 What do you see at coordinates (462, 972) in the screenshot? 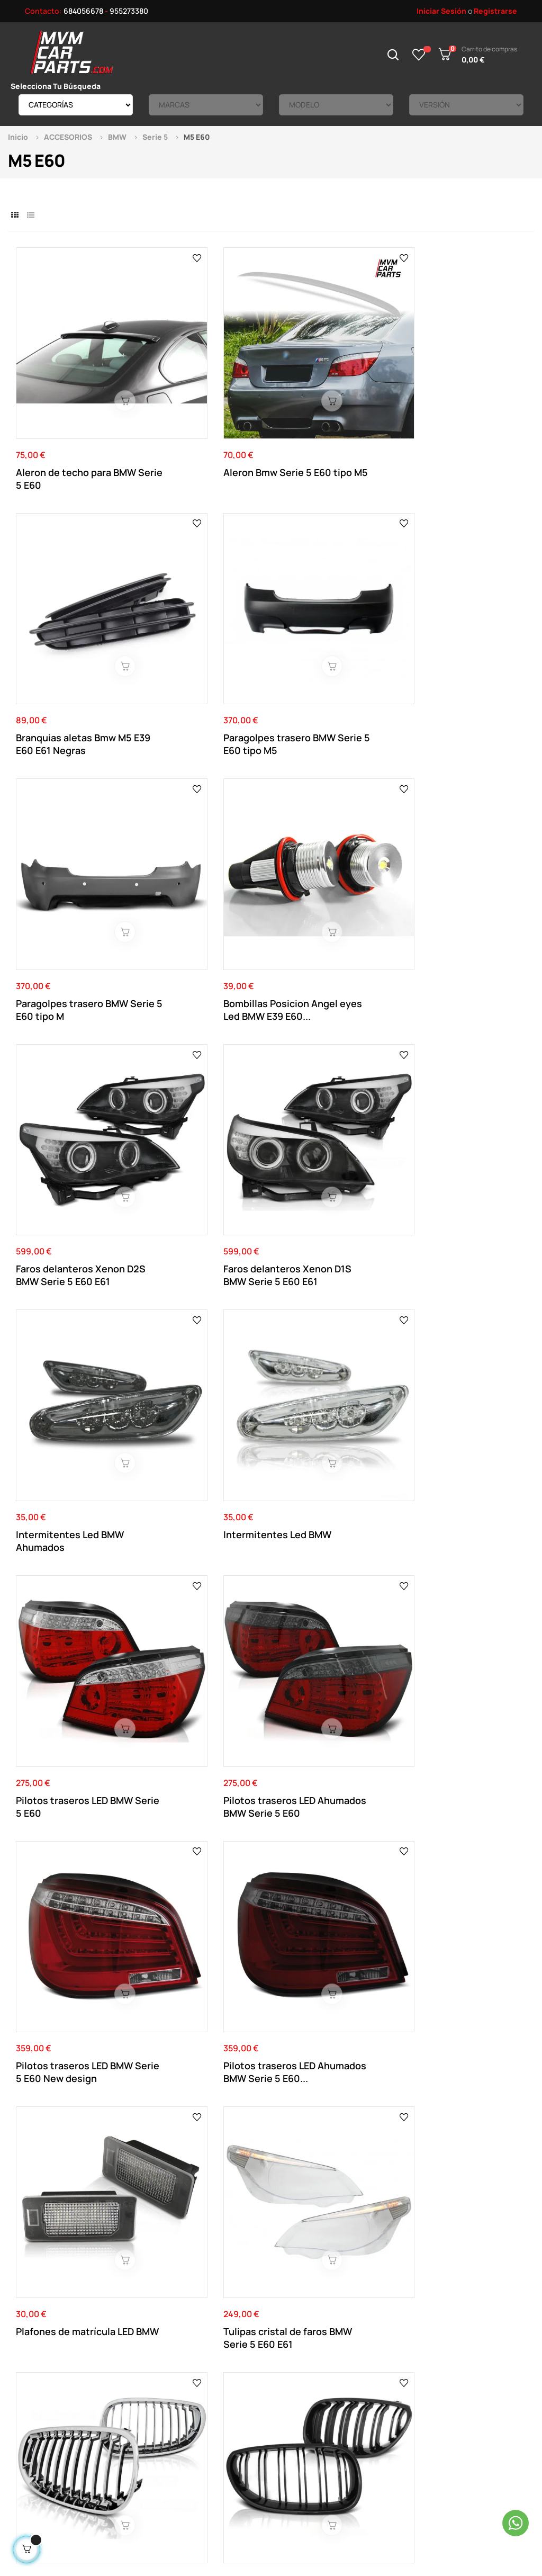
I see `Tulipas cristal de faros BMW Serie 5 E60 E61` at bounding box center [462, 972].